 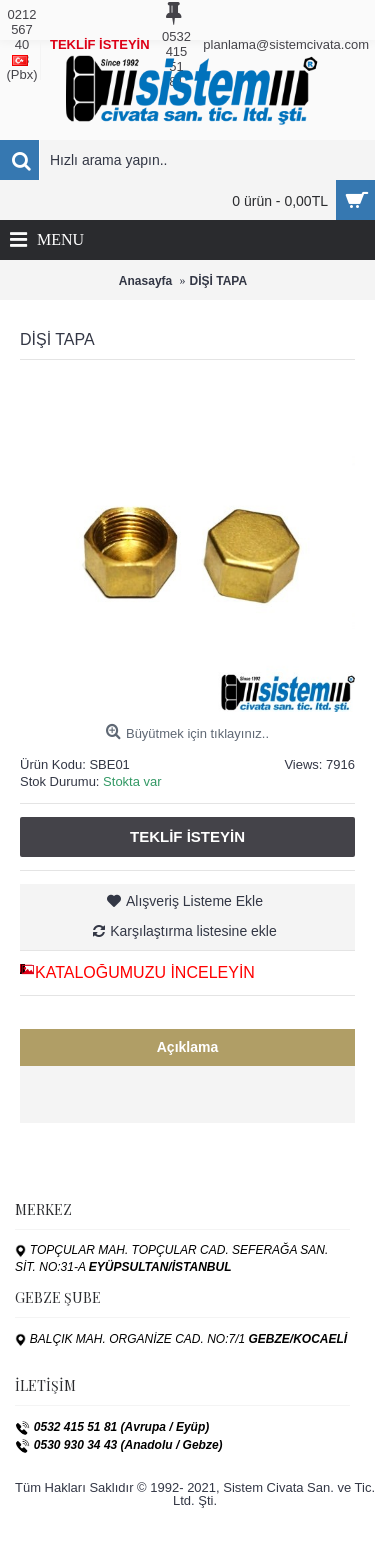 I want to click on Teklif İsteyin, so click(x=187, y=836).